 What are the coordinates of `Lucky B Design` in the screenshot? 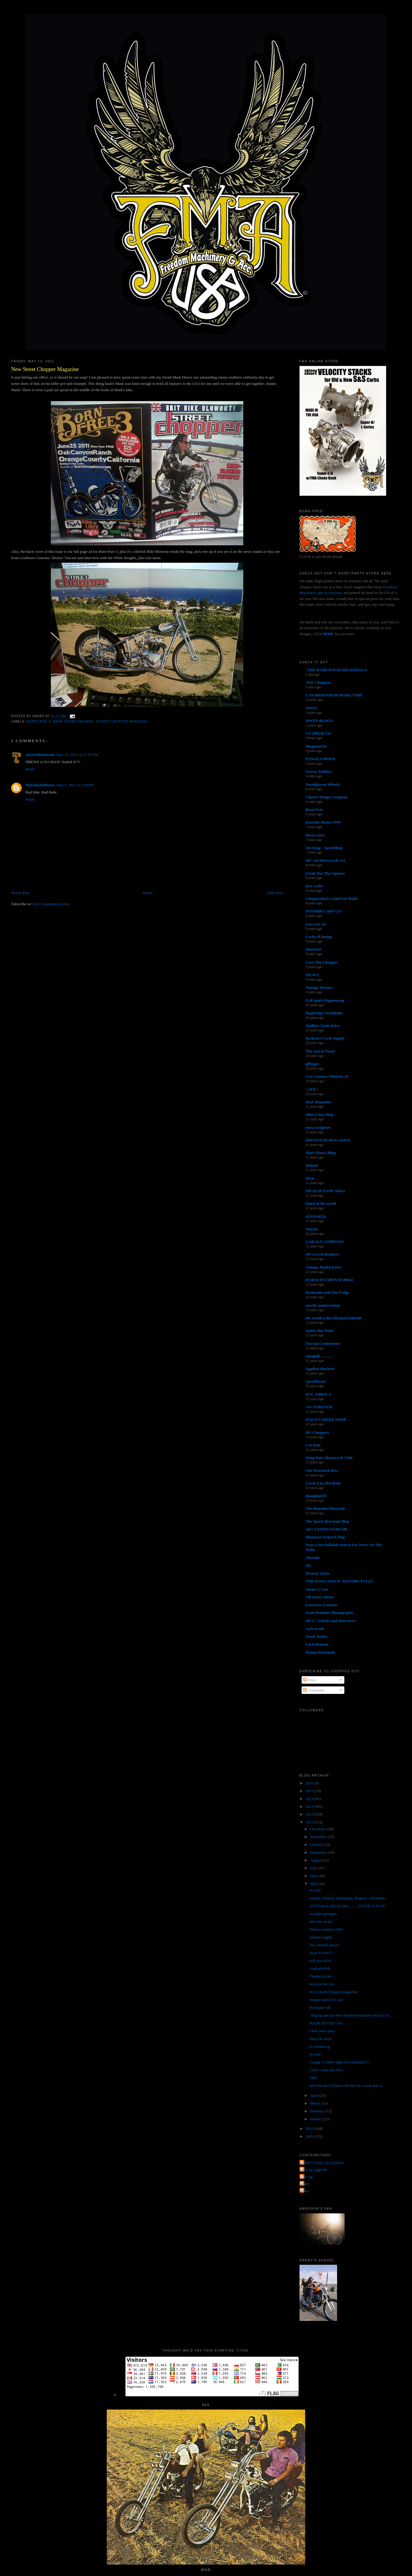 It's located at (319, 936).